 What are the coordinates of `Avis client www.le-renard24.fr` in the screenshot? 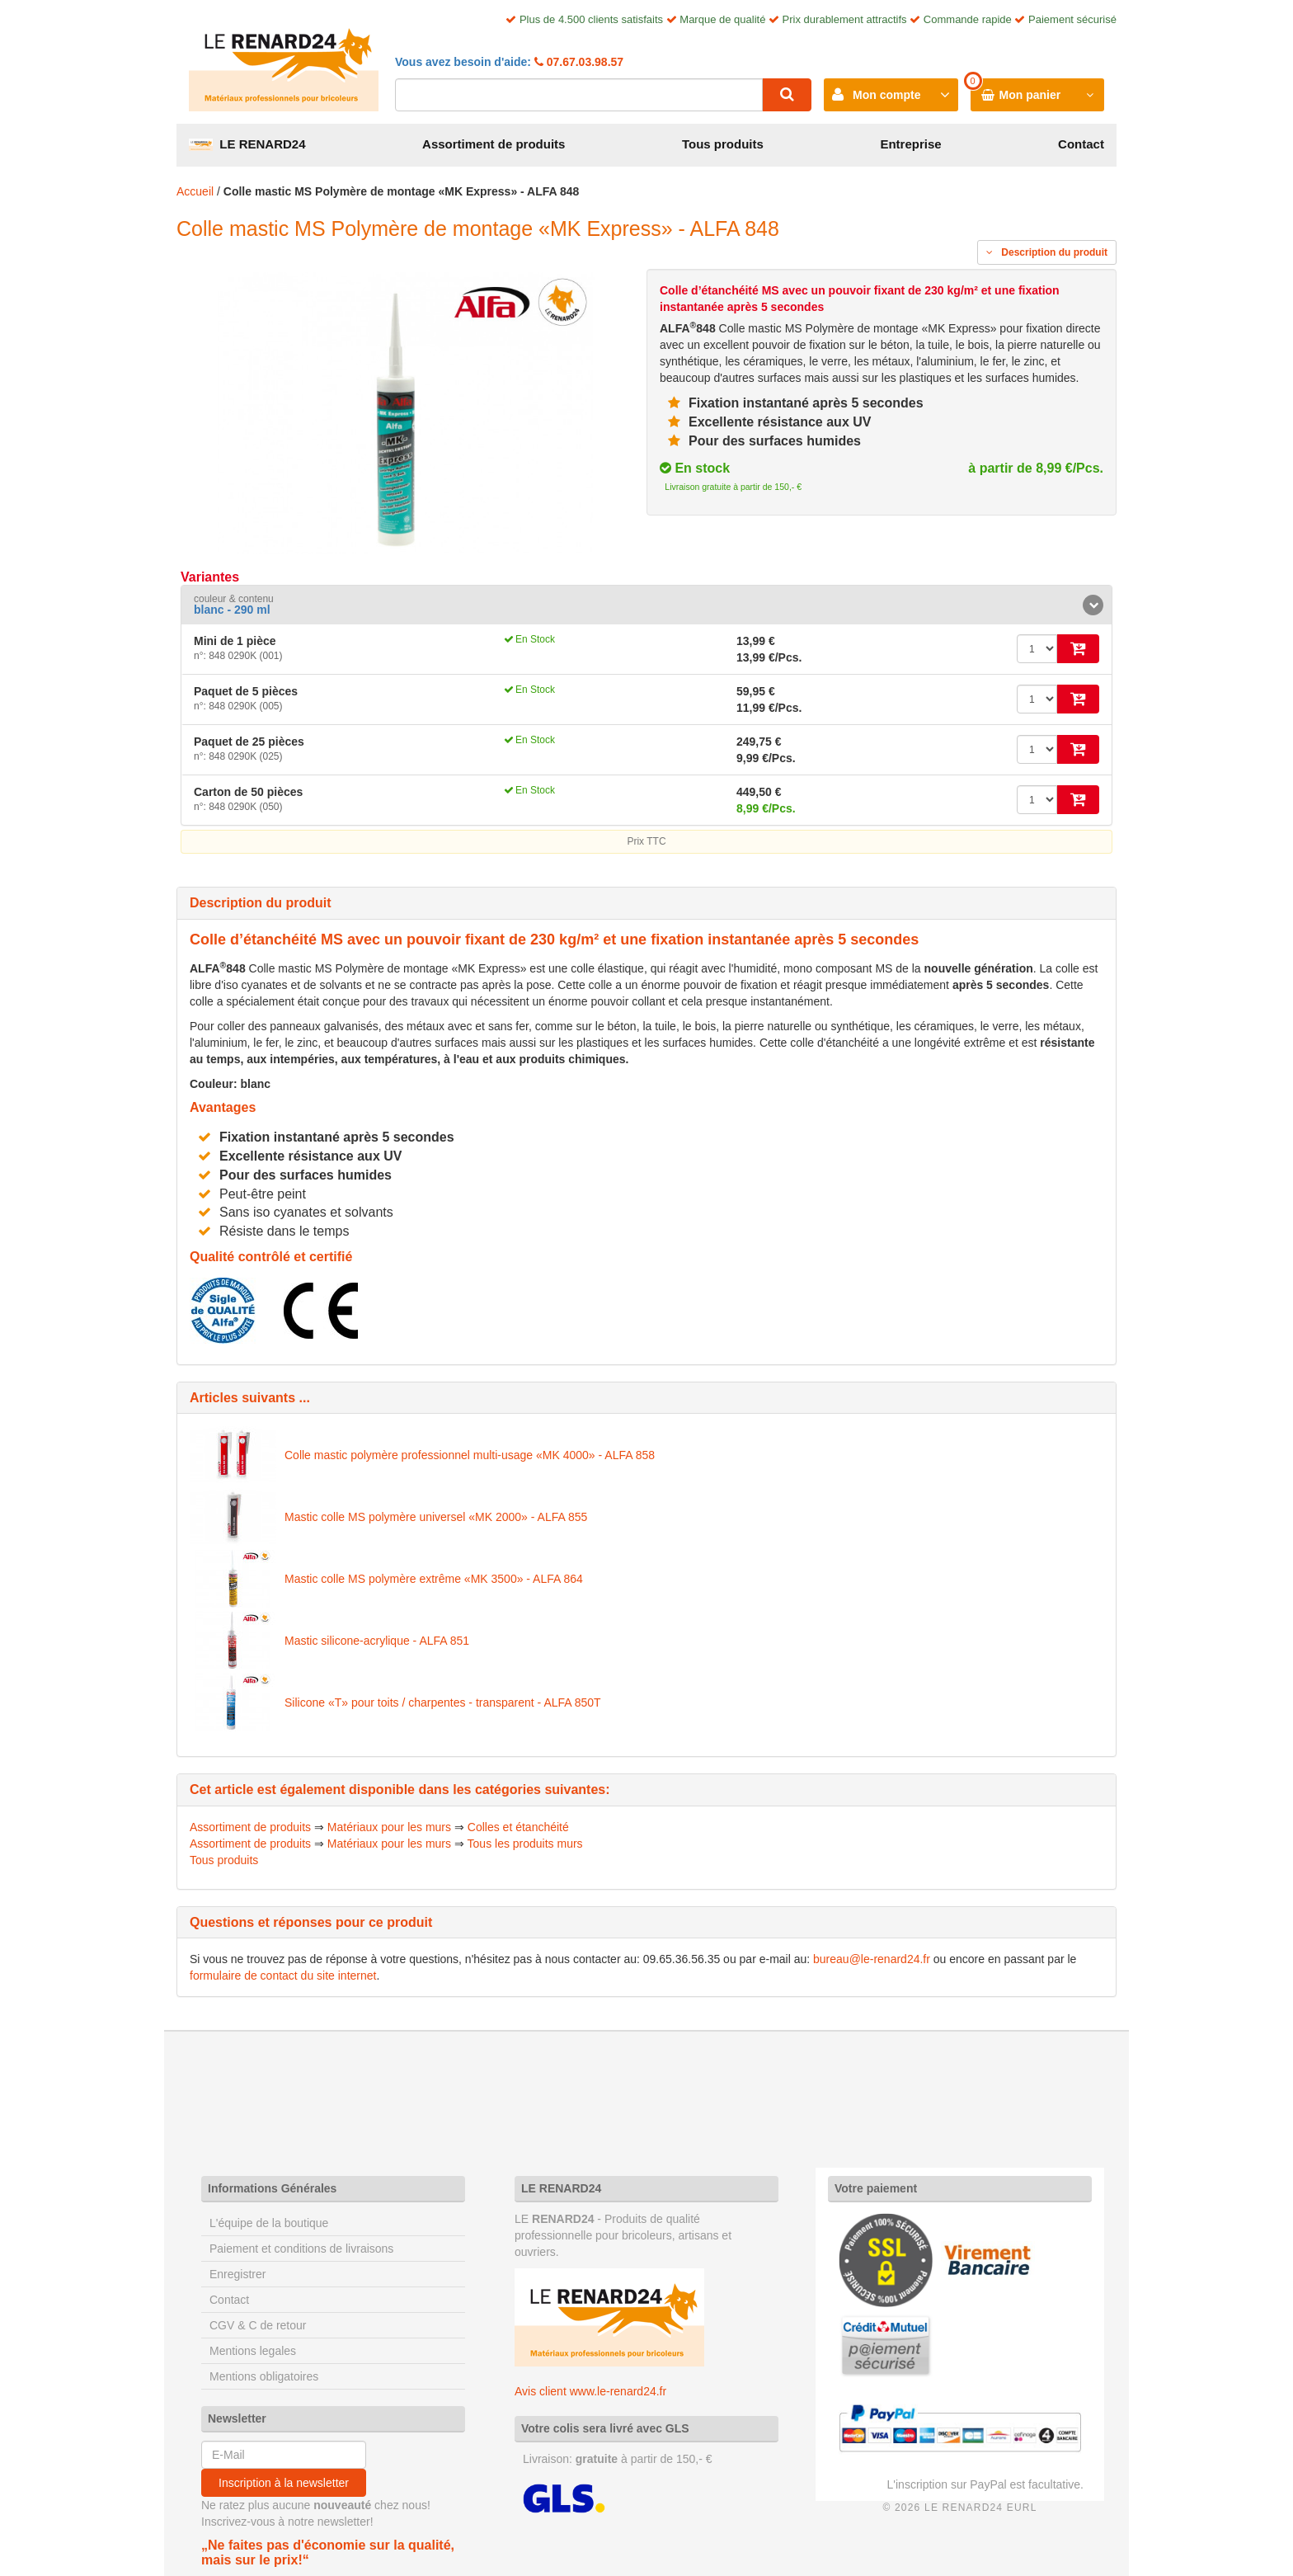 It's located at (590, 2391).